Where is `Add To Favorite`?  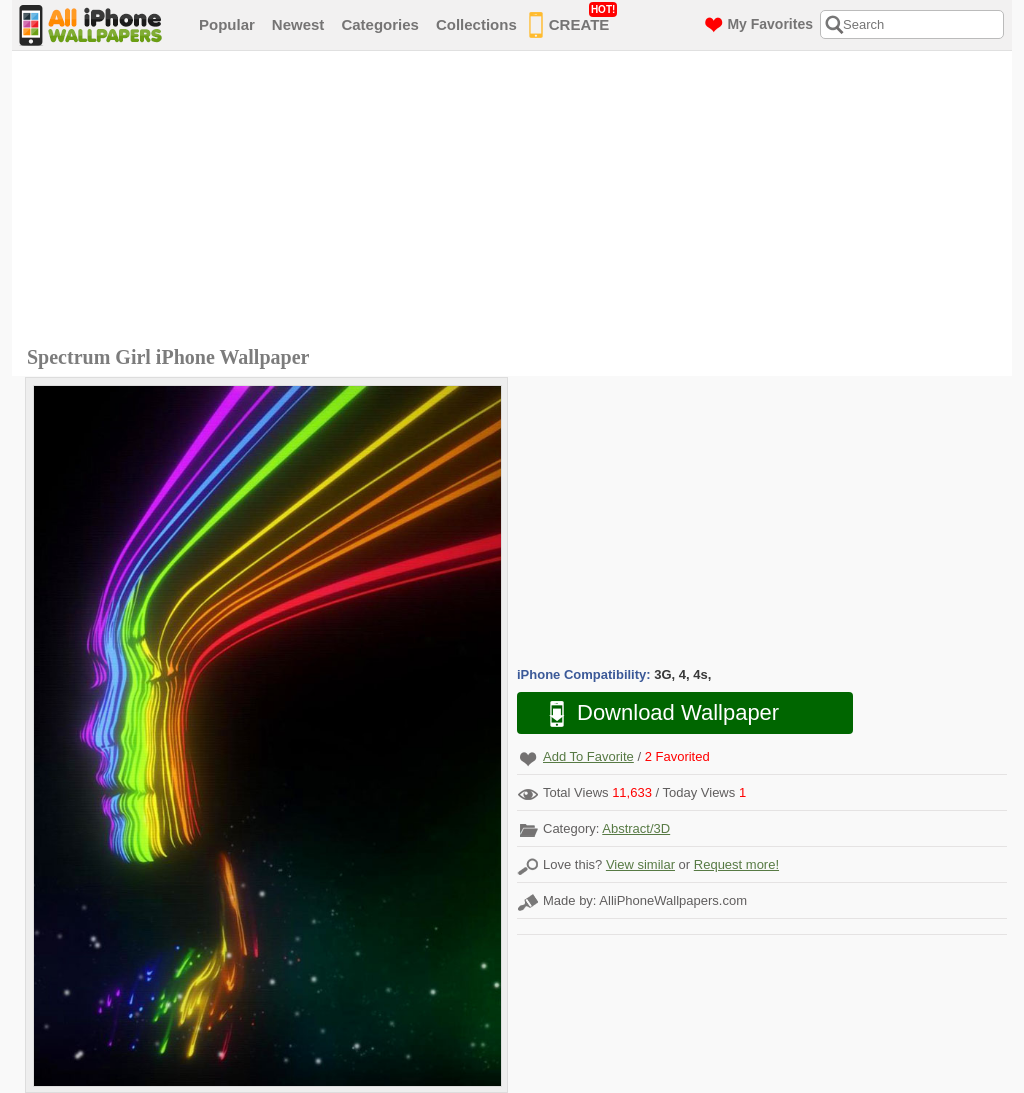 Add To Favorite is located at coordinates (588, 756).